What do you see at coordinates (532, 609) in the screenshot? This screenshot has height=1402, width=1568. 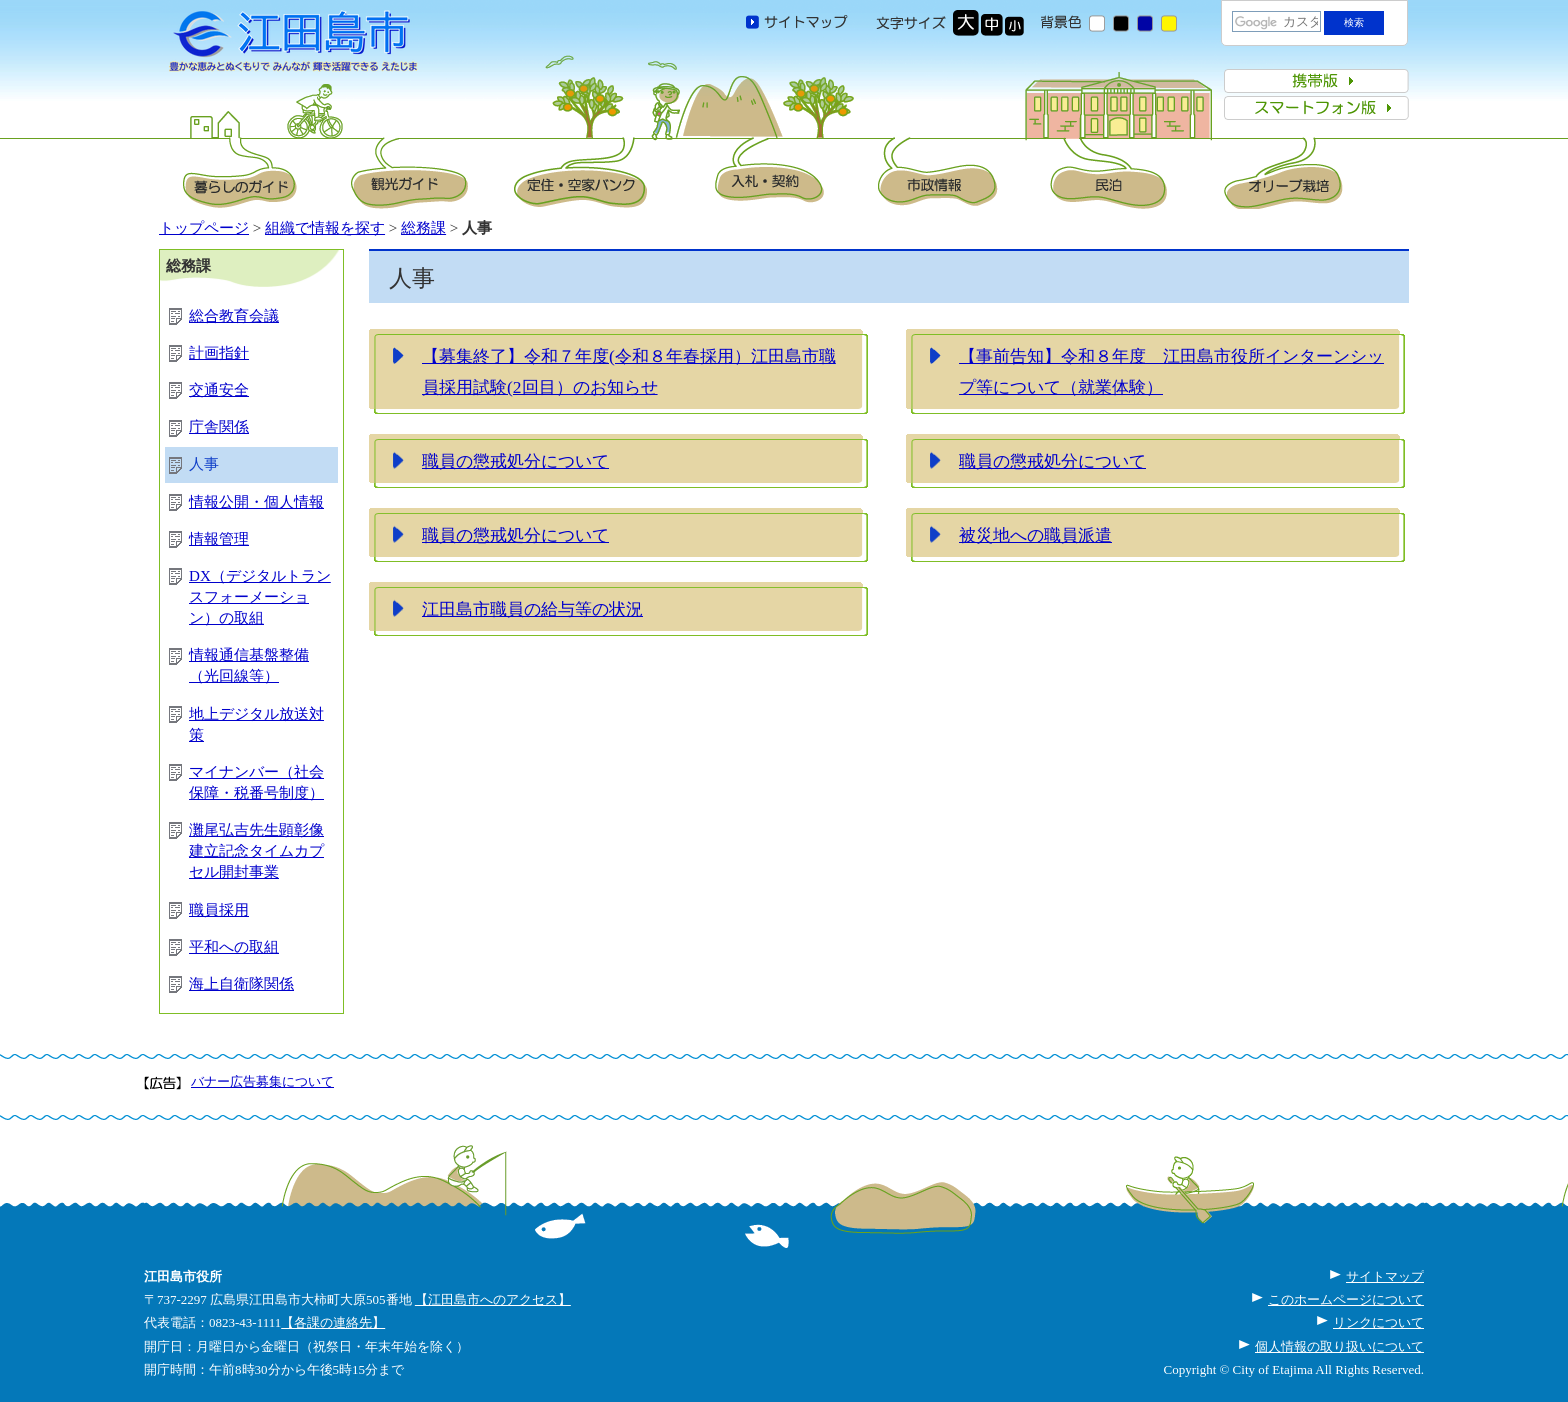 I see `江田島市職員の給与等の状況` at bounding box center [532, 609].